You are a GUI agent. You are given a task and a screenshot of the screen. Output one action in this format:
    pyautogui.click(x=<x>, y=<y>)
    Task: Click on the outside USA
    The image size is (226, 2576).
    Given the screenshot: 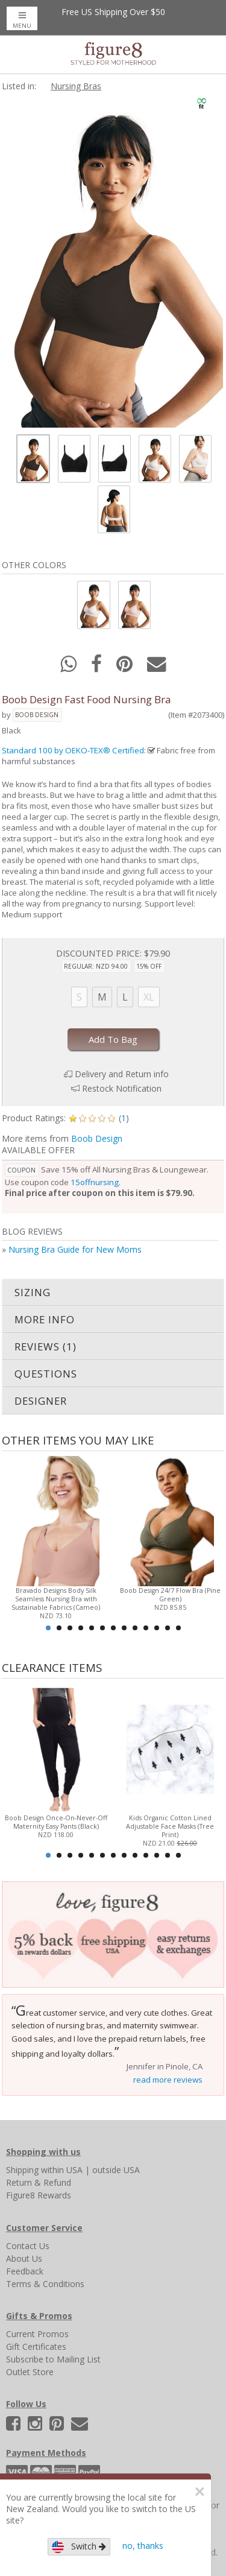 What is the action you would take?
    pyautogui.click(x=116, y=2170)
    